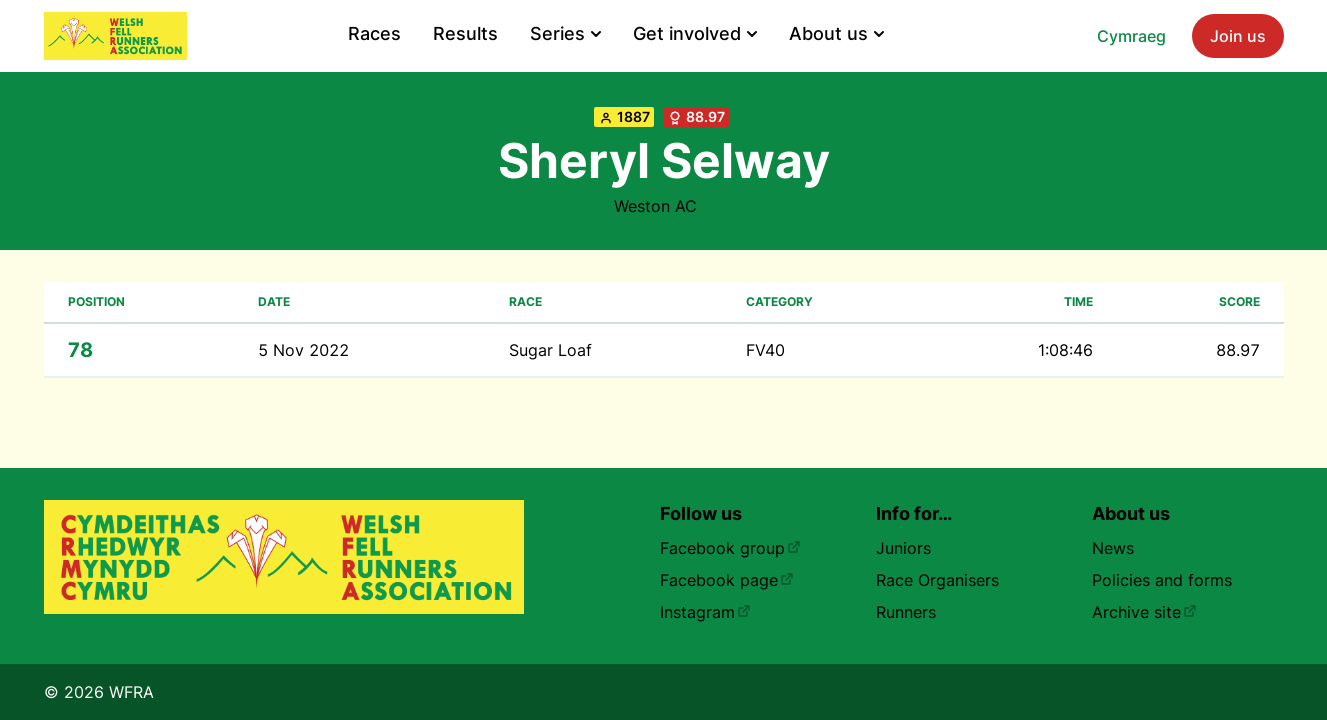 The width and height of the screenshot is (1327, 720). Describe the element at coordinates (565, 33) in the screenshot. I see `Series` at that location.